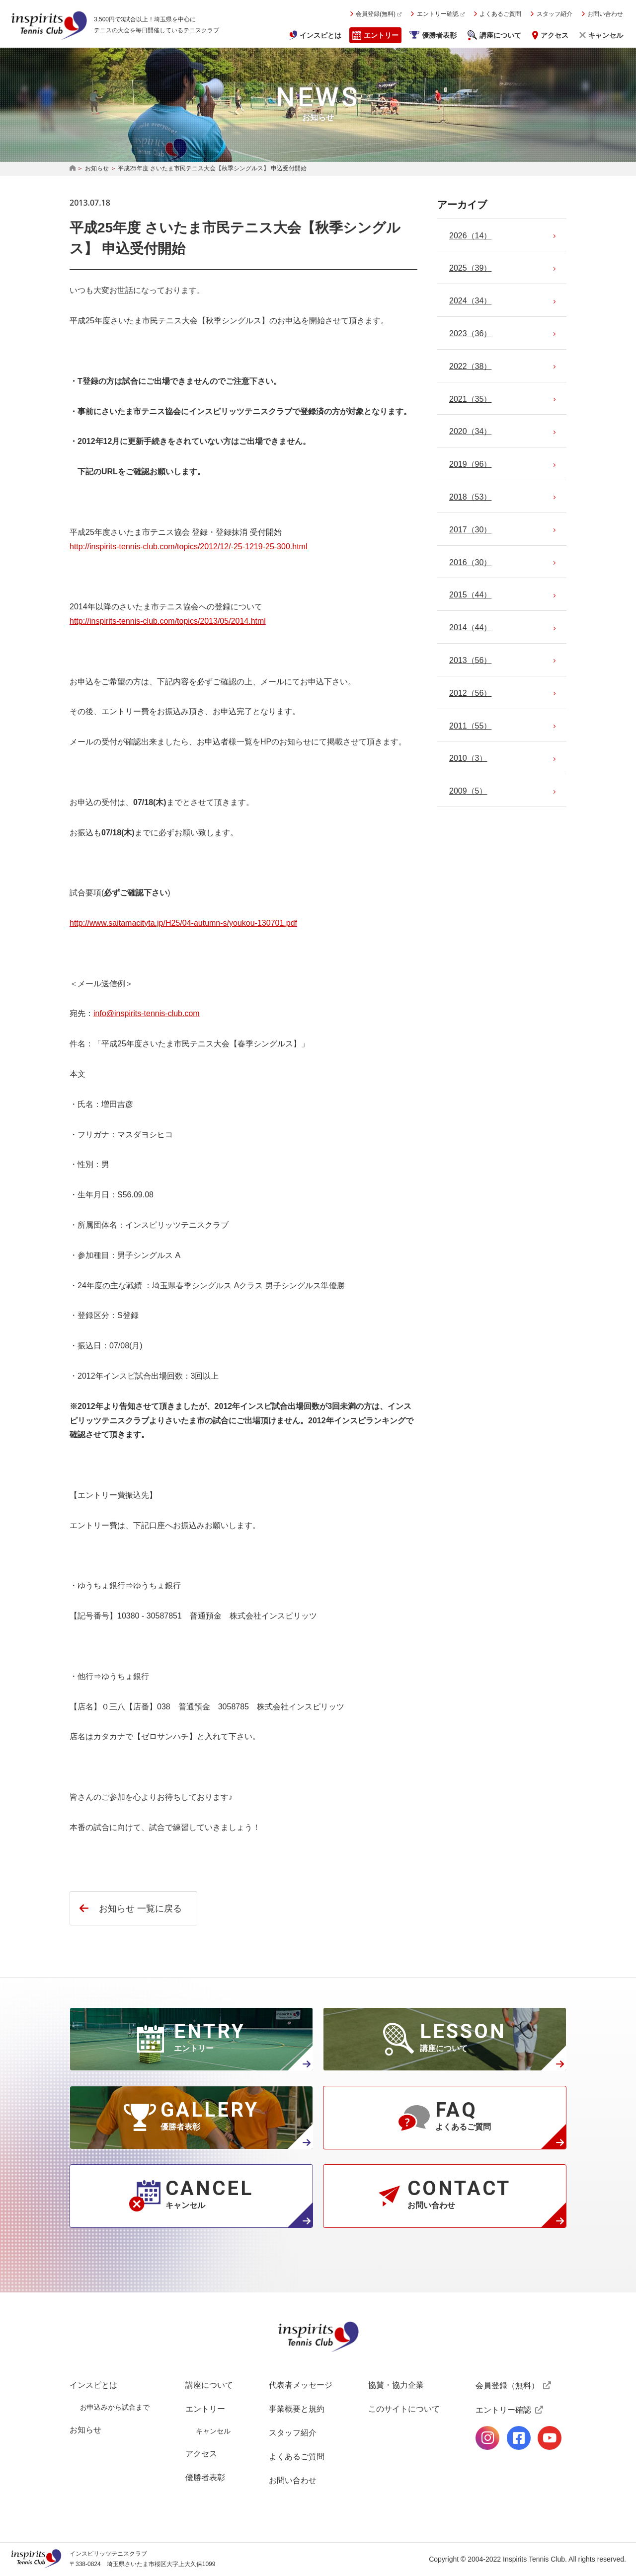 The width and height of the screenshot is (636, 2576). Describe the element at coordinates (470, 660) in the screenshot. I see `（56）` at that location.